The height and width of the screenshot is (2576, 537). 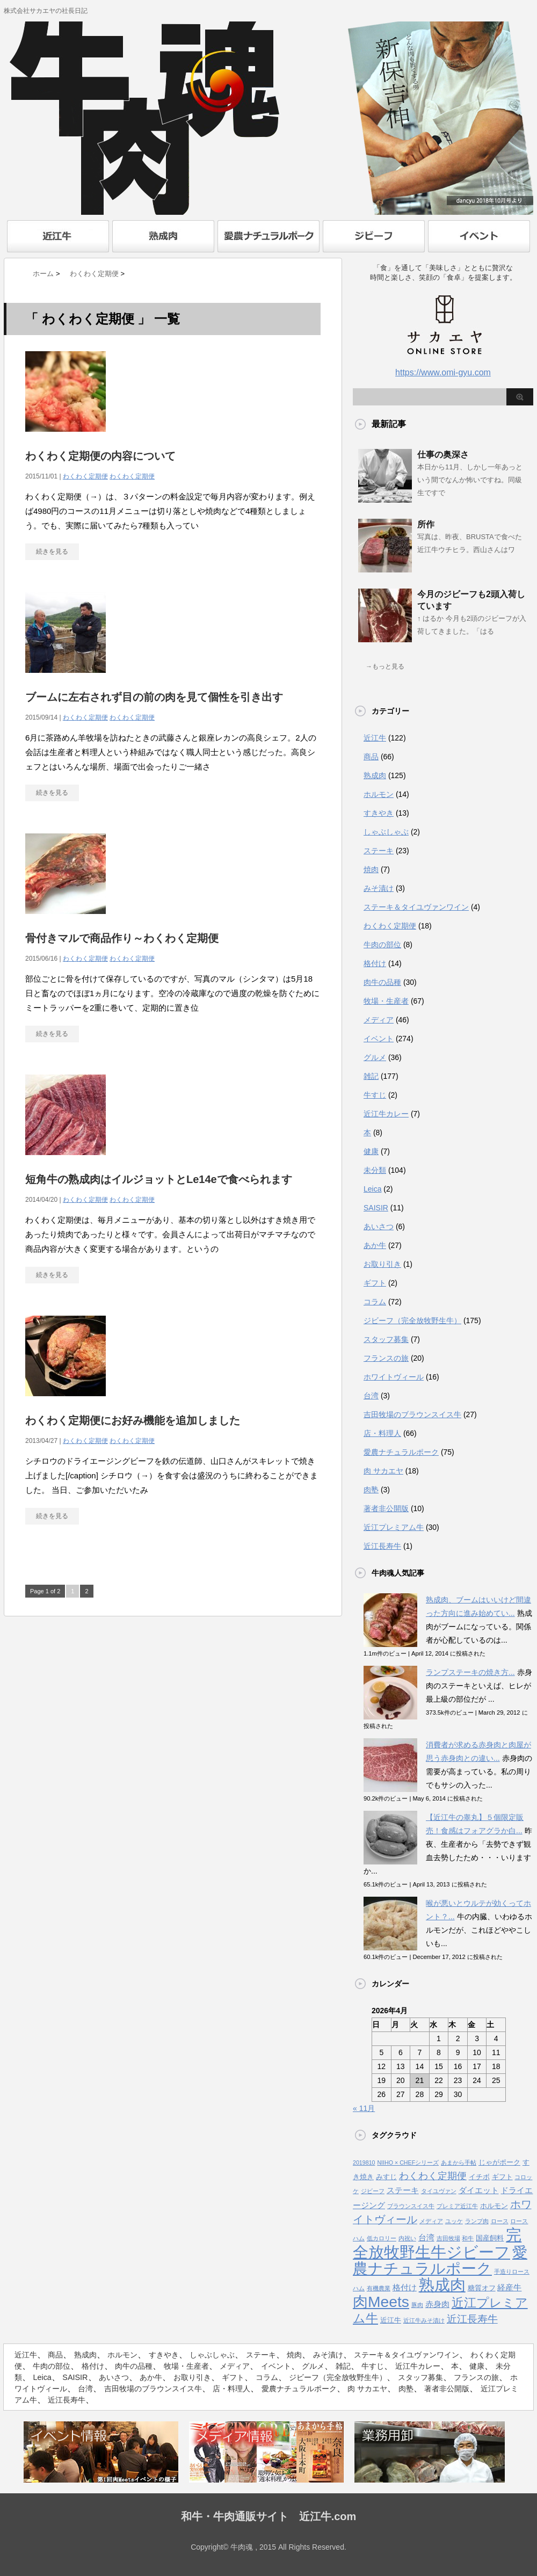 What do you see at coordinates (458, 2162) in the screenshot?
I see `あまから手帖 [あまから手帖 (1個の項目)]` at bounding box center [458, 2162].